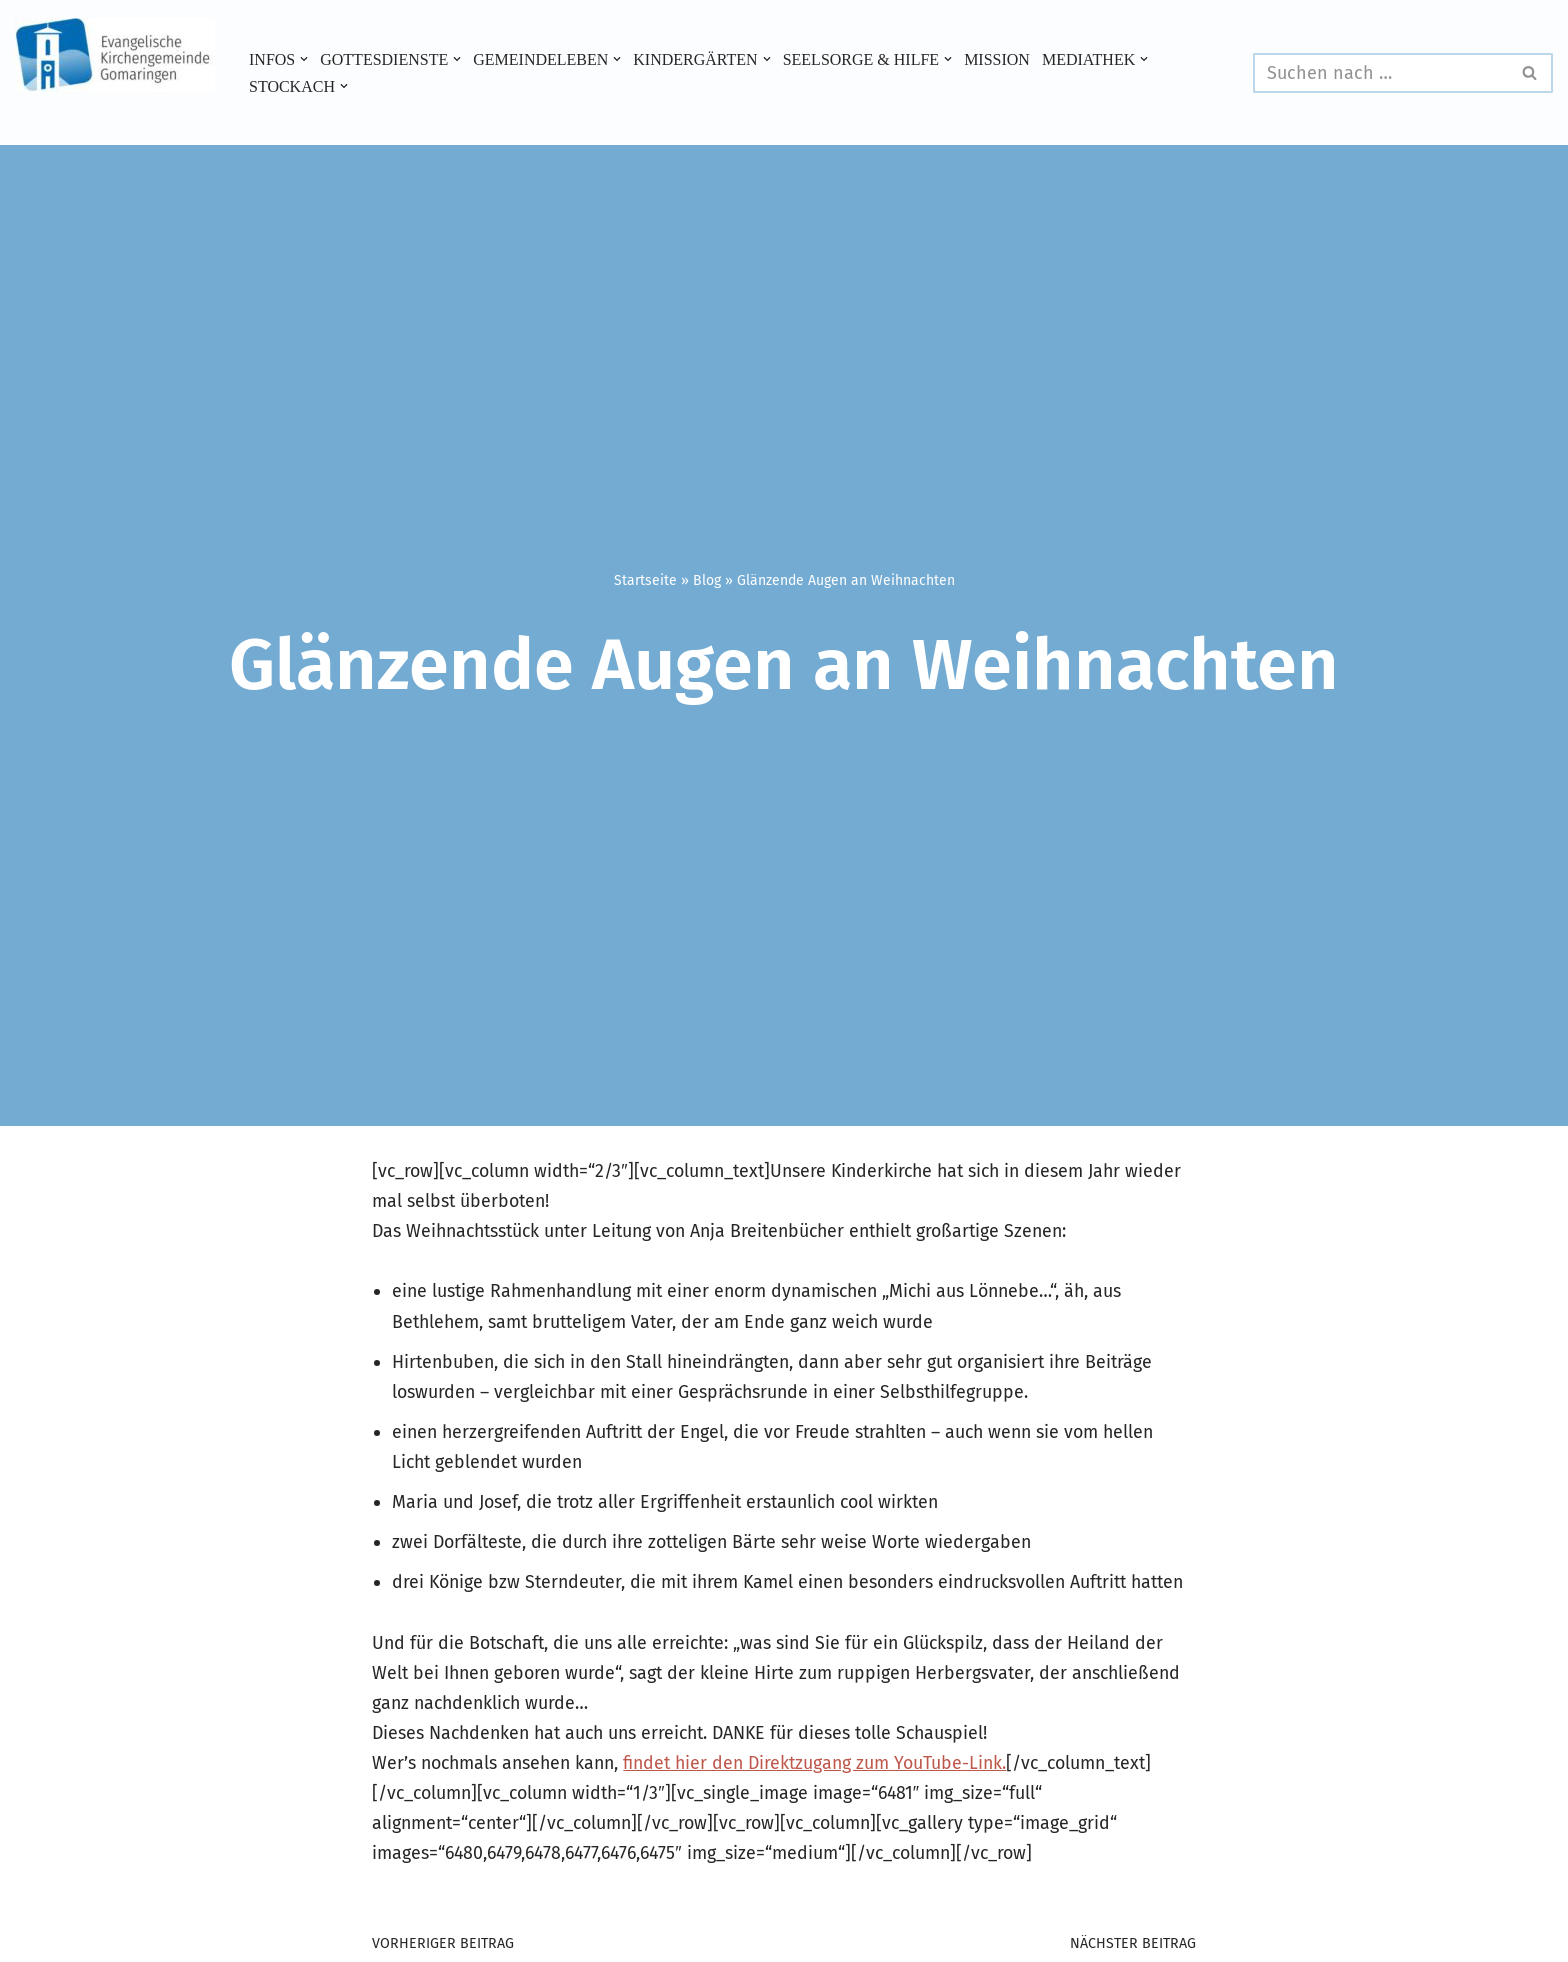 This screenshot has height=1962, width=1568. Describe the element at coordinates (828, 1801) in the screenshot. I see `findet hier den Direktzugang zum YouTube-Link.` at that location.